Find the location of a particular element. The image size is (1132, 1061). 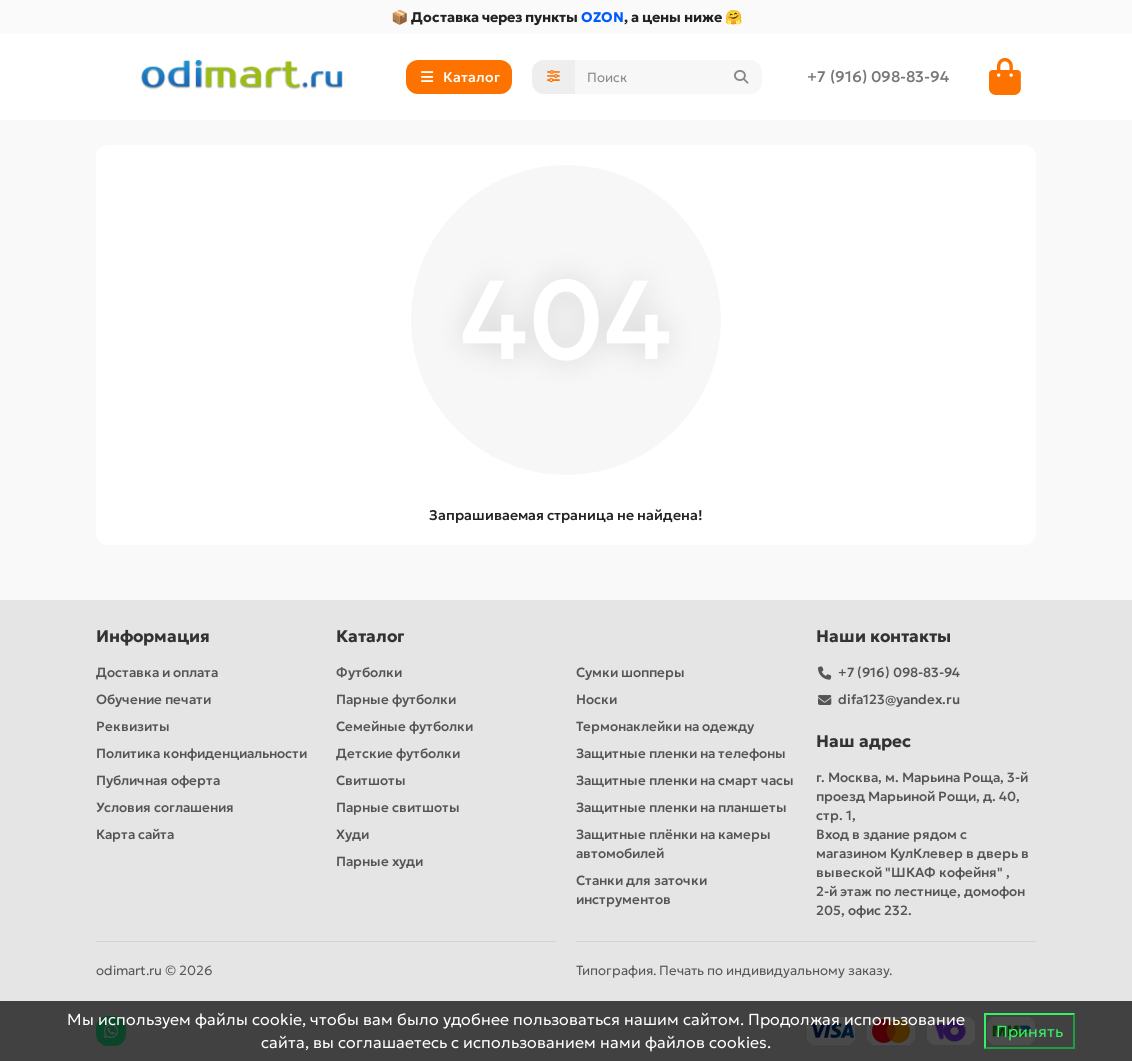

Условия соглашения is located at coordinates (165, 807).